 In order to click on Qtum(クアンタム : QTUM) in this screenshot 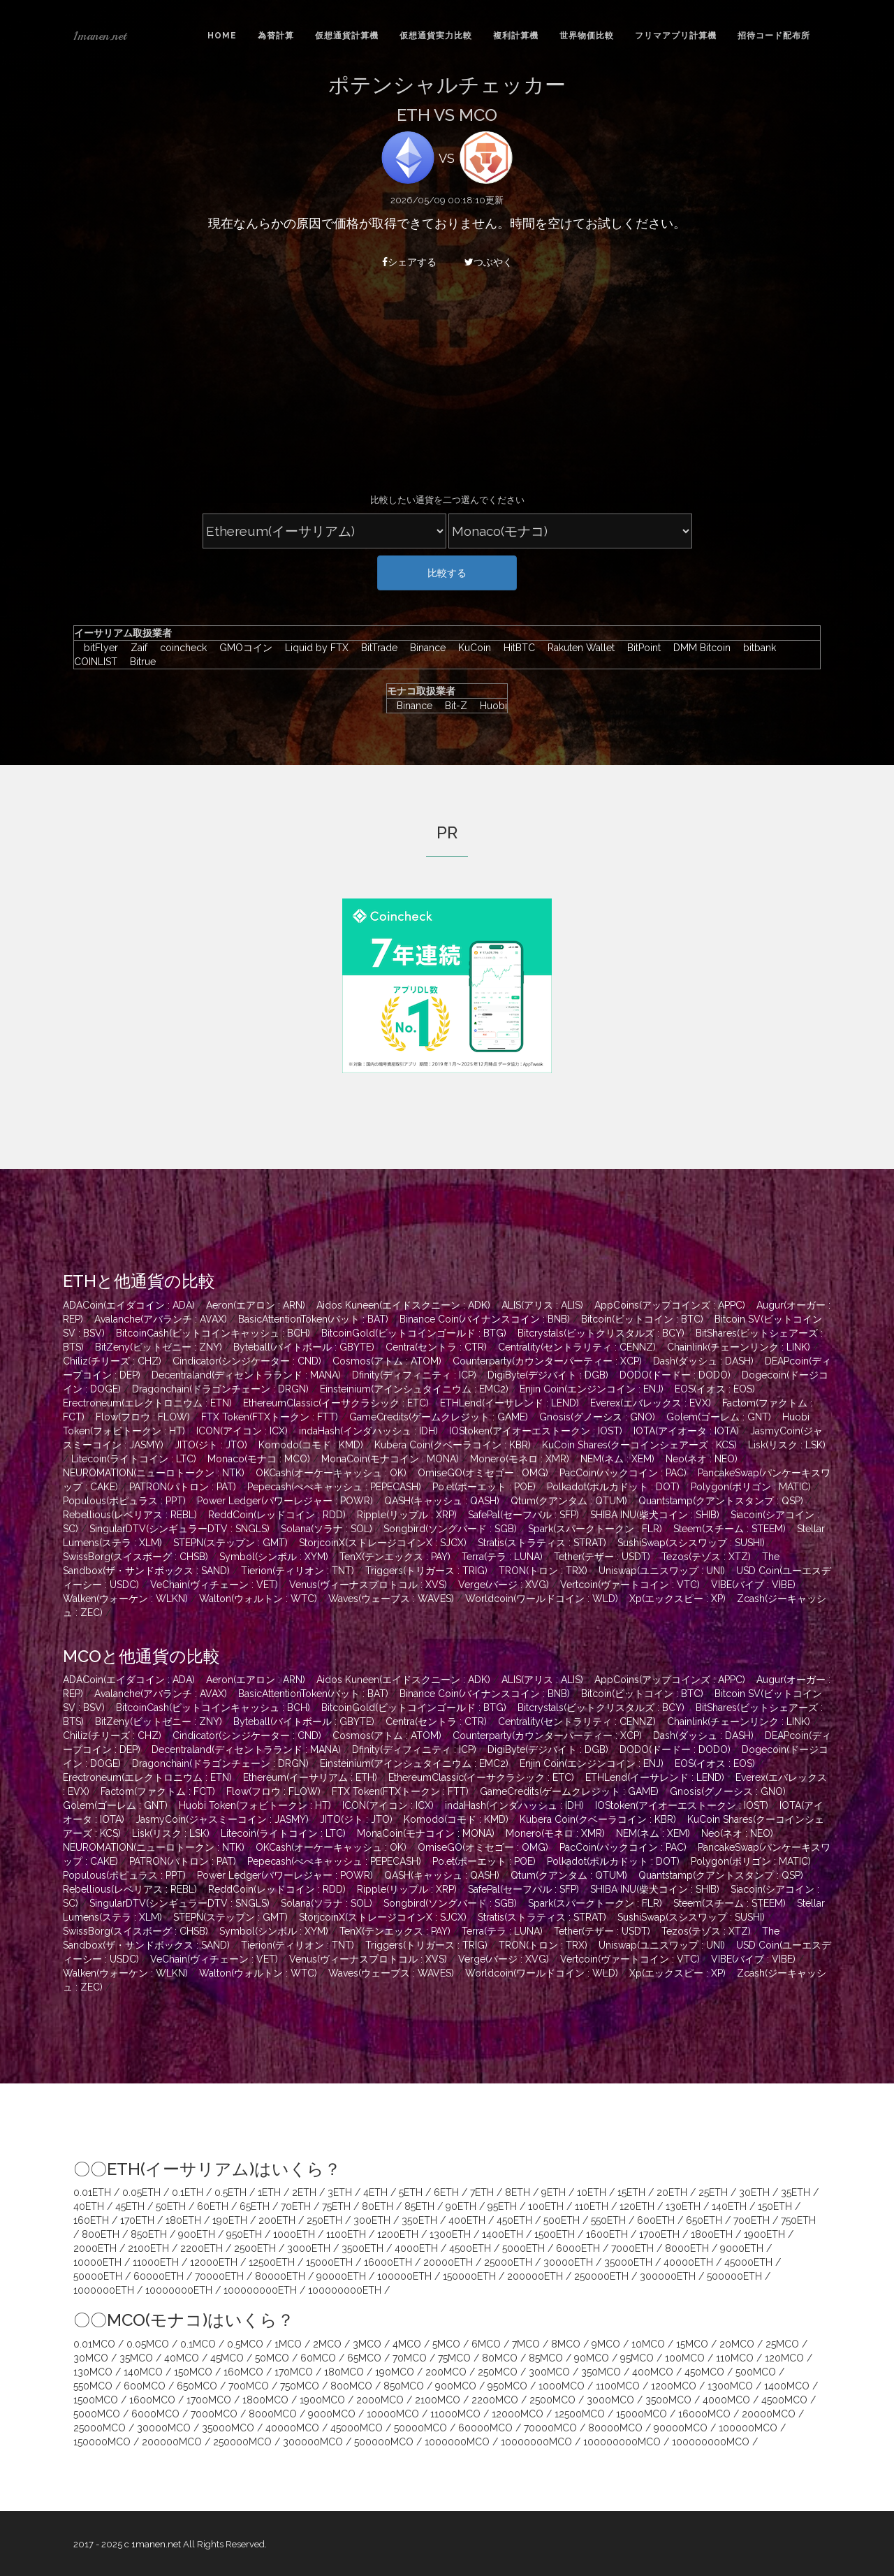, I will do `click(569, 1500)`.